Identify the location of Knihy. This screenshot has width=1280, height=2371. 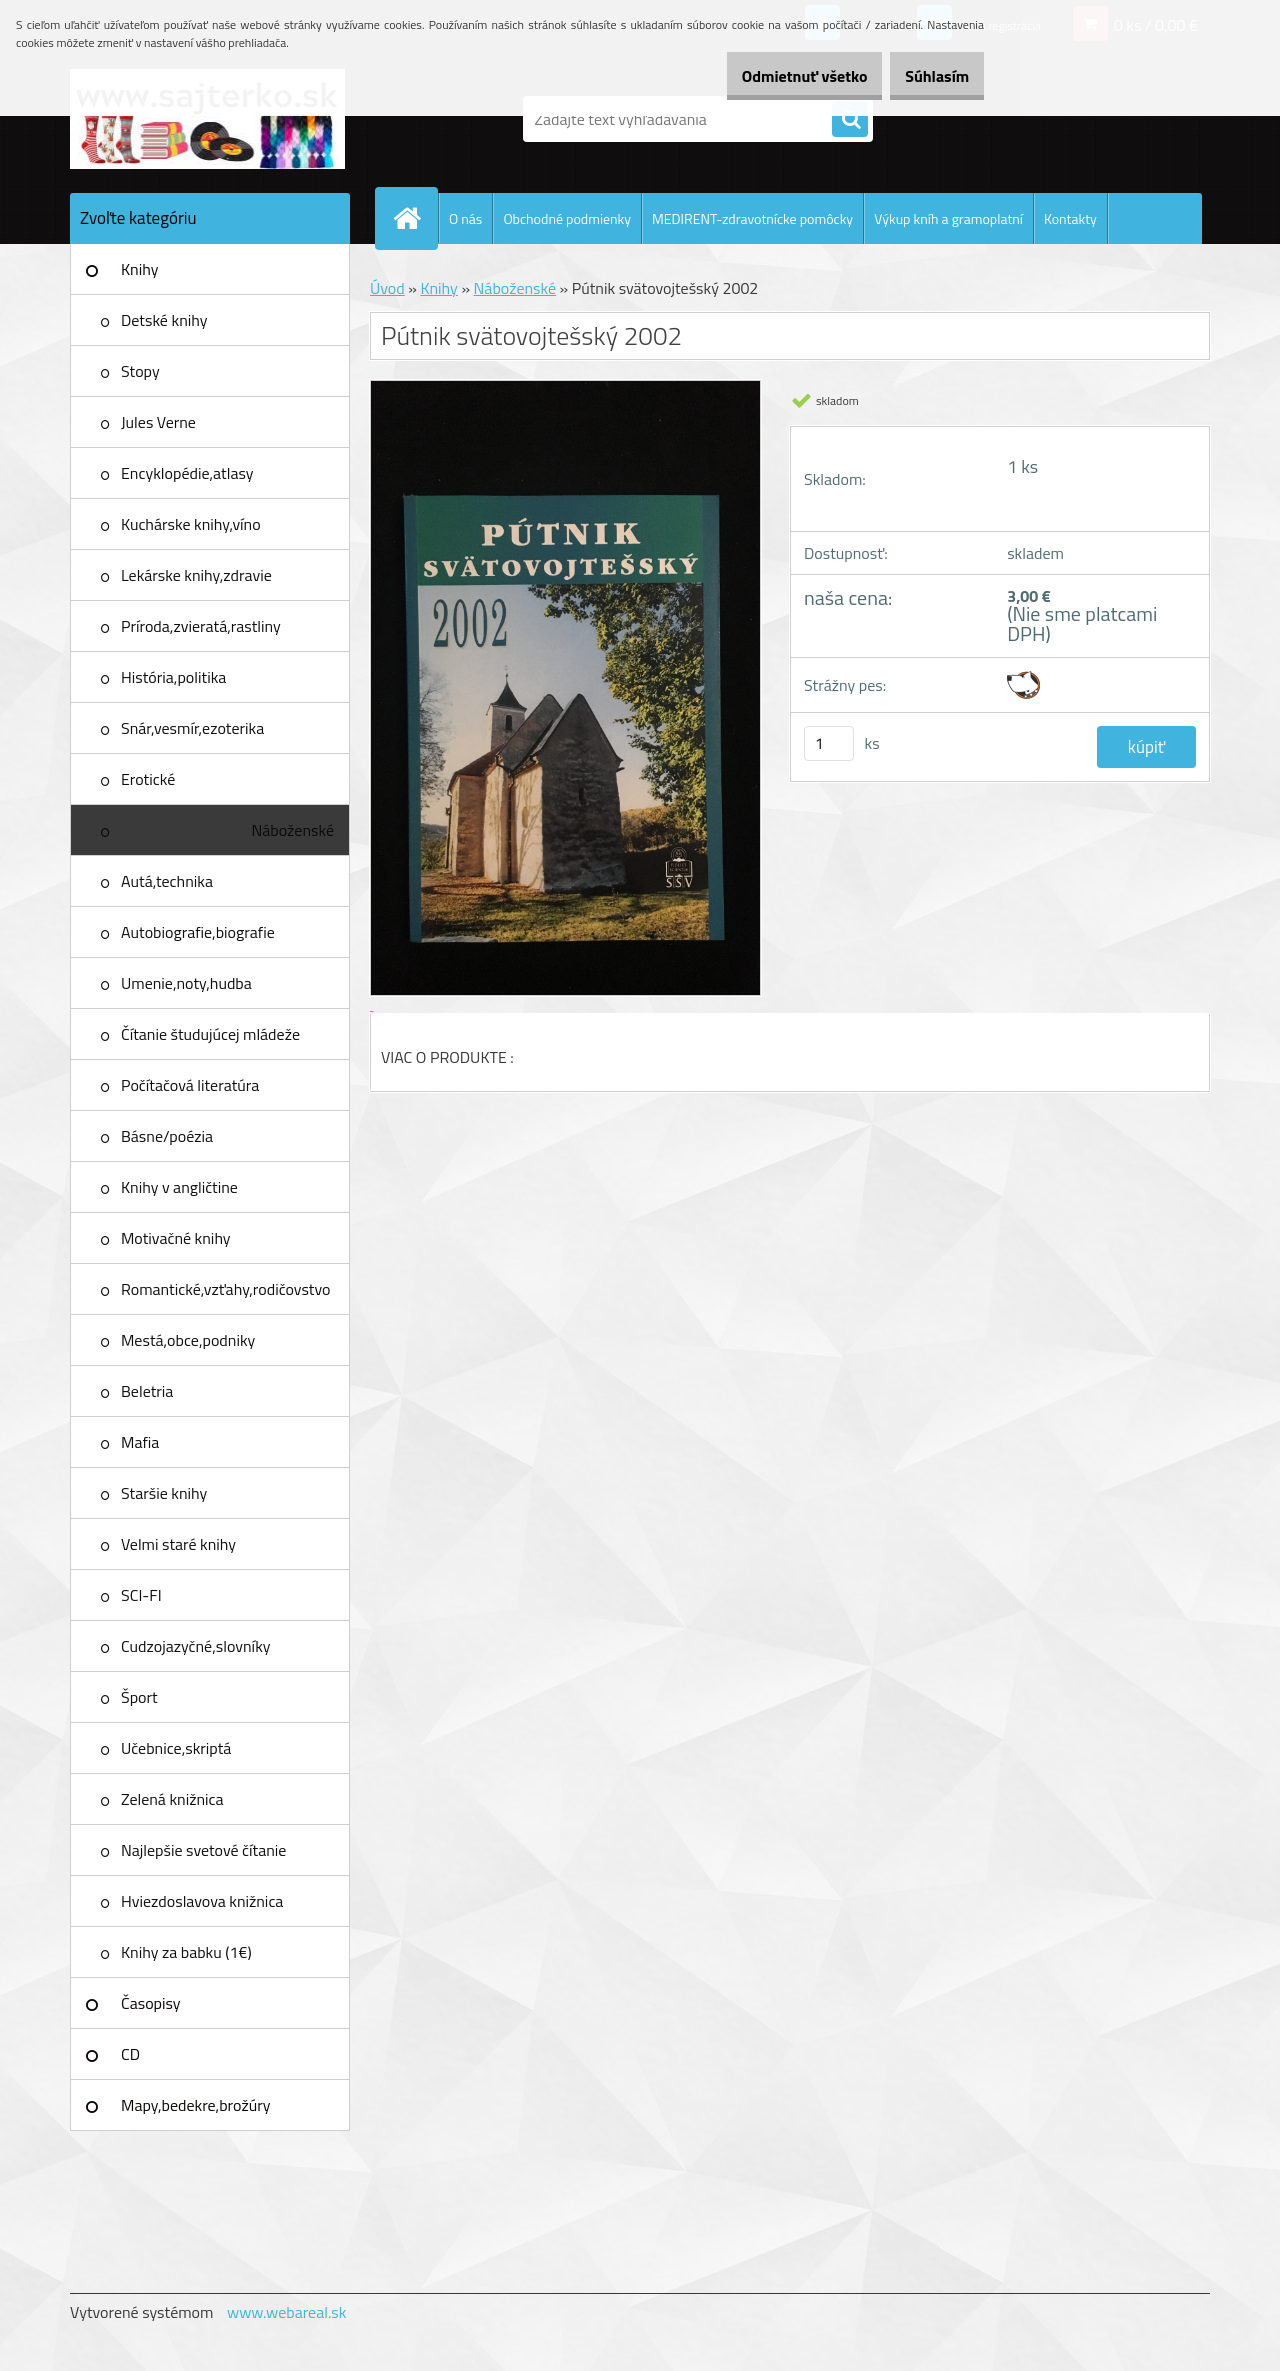
(139, 269).